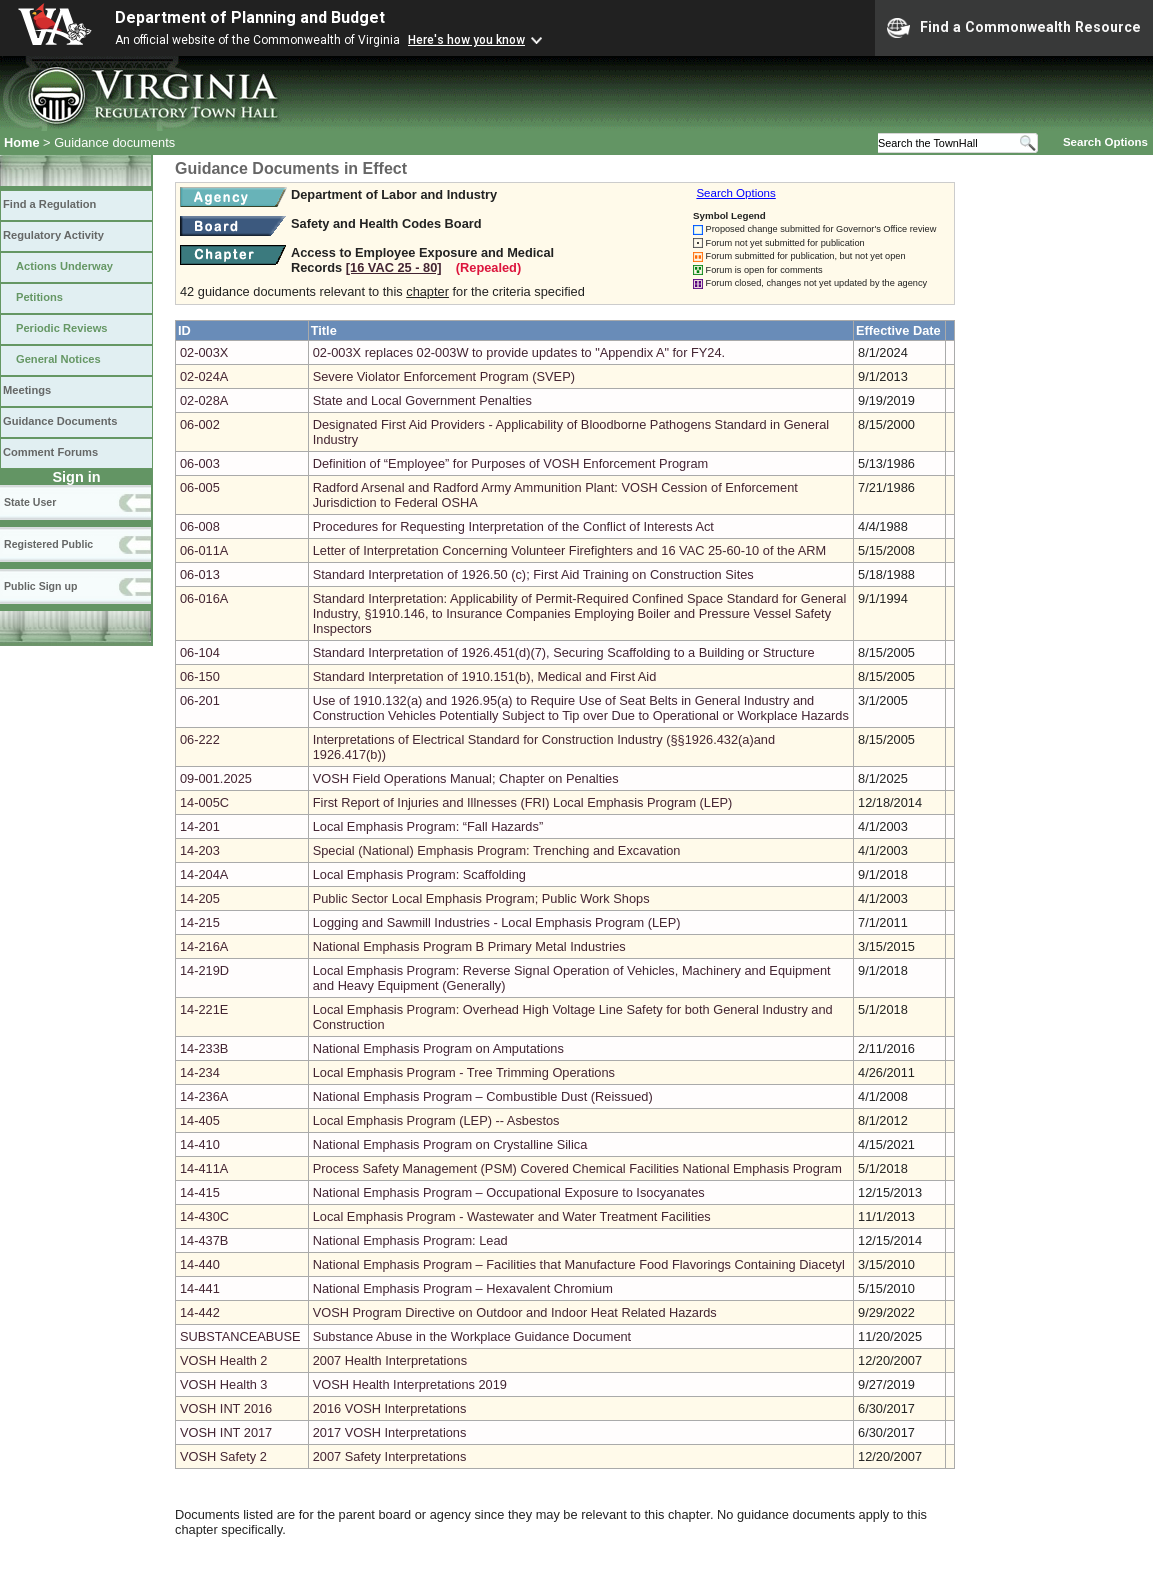 The width and height of the screenshot is (1153, 1572). What do you see at coordinates (204, 802) in the screenshot?
I see `14-005C` at bounding box center [204, 802].